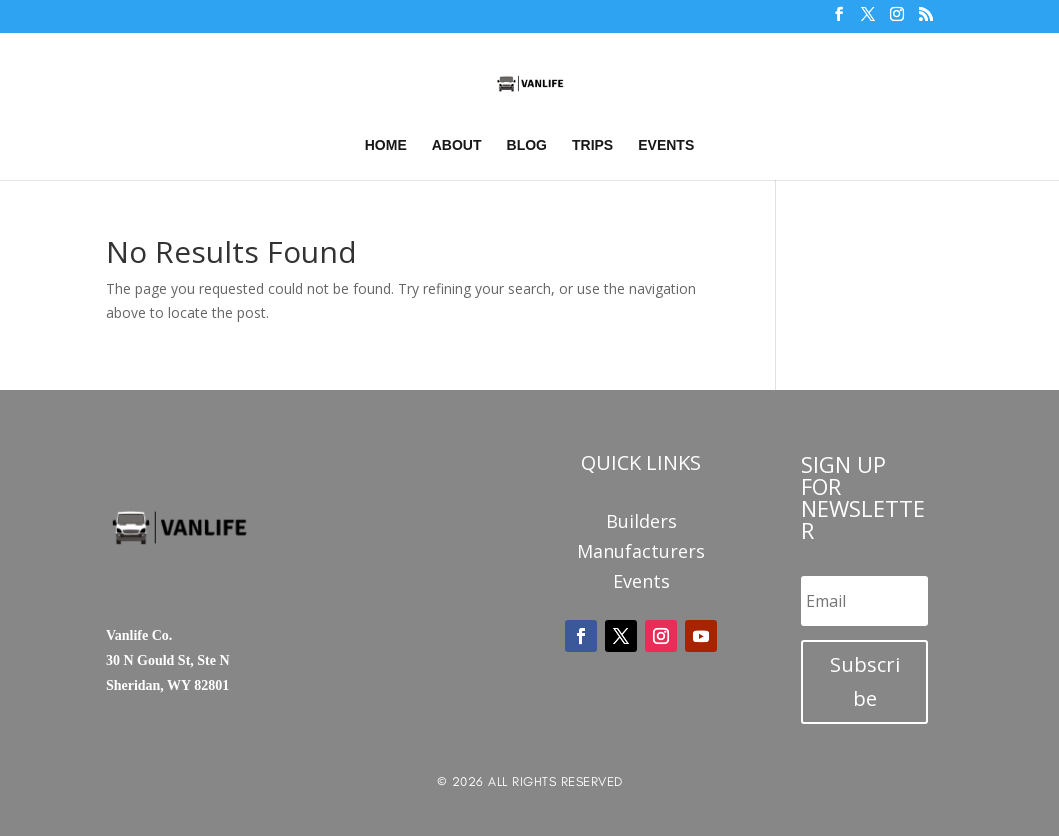 This screenshot has height=836, width=1059. I want to click on About, so click(457, 145).